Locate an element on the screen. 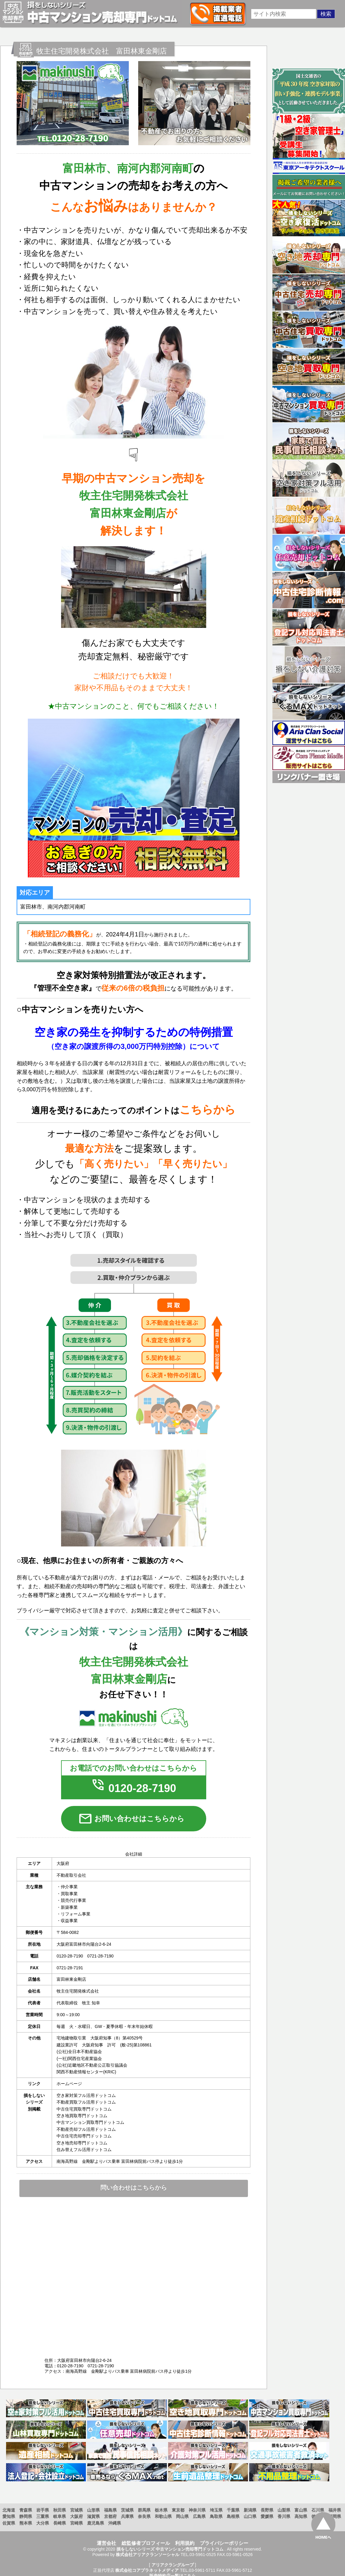  富山県 is located at coordinates (301, 2510).